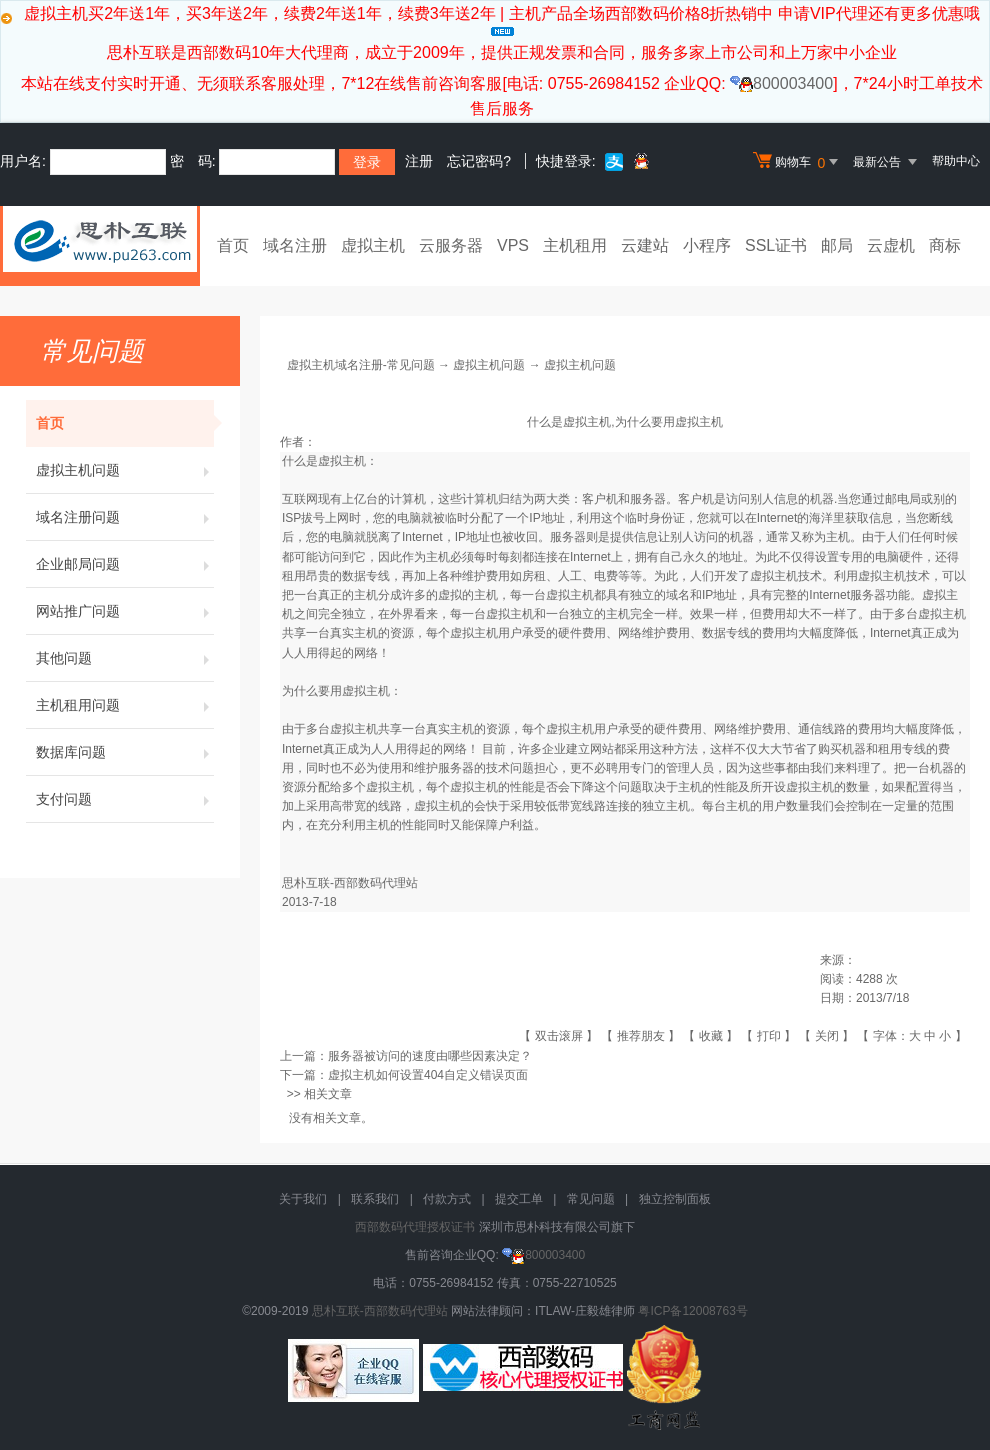 The width and height of the screenshot is (990, 1450). Describe the element at coordinates (769, 1036) in the screenshot. I see `打印` at that location.